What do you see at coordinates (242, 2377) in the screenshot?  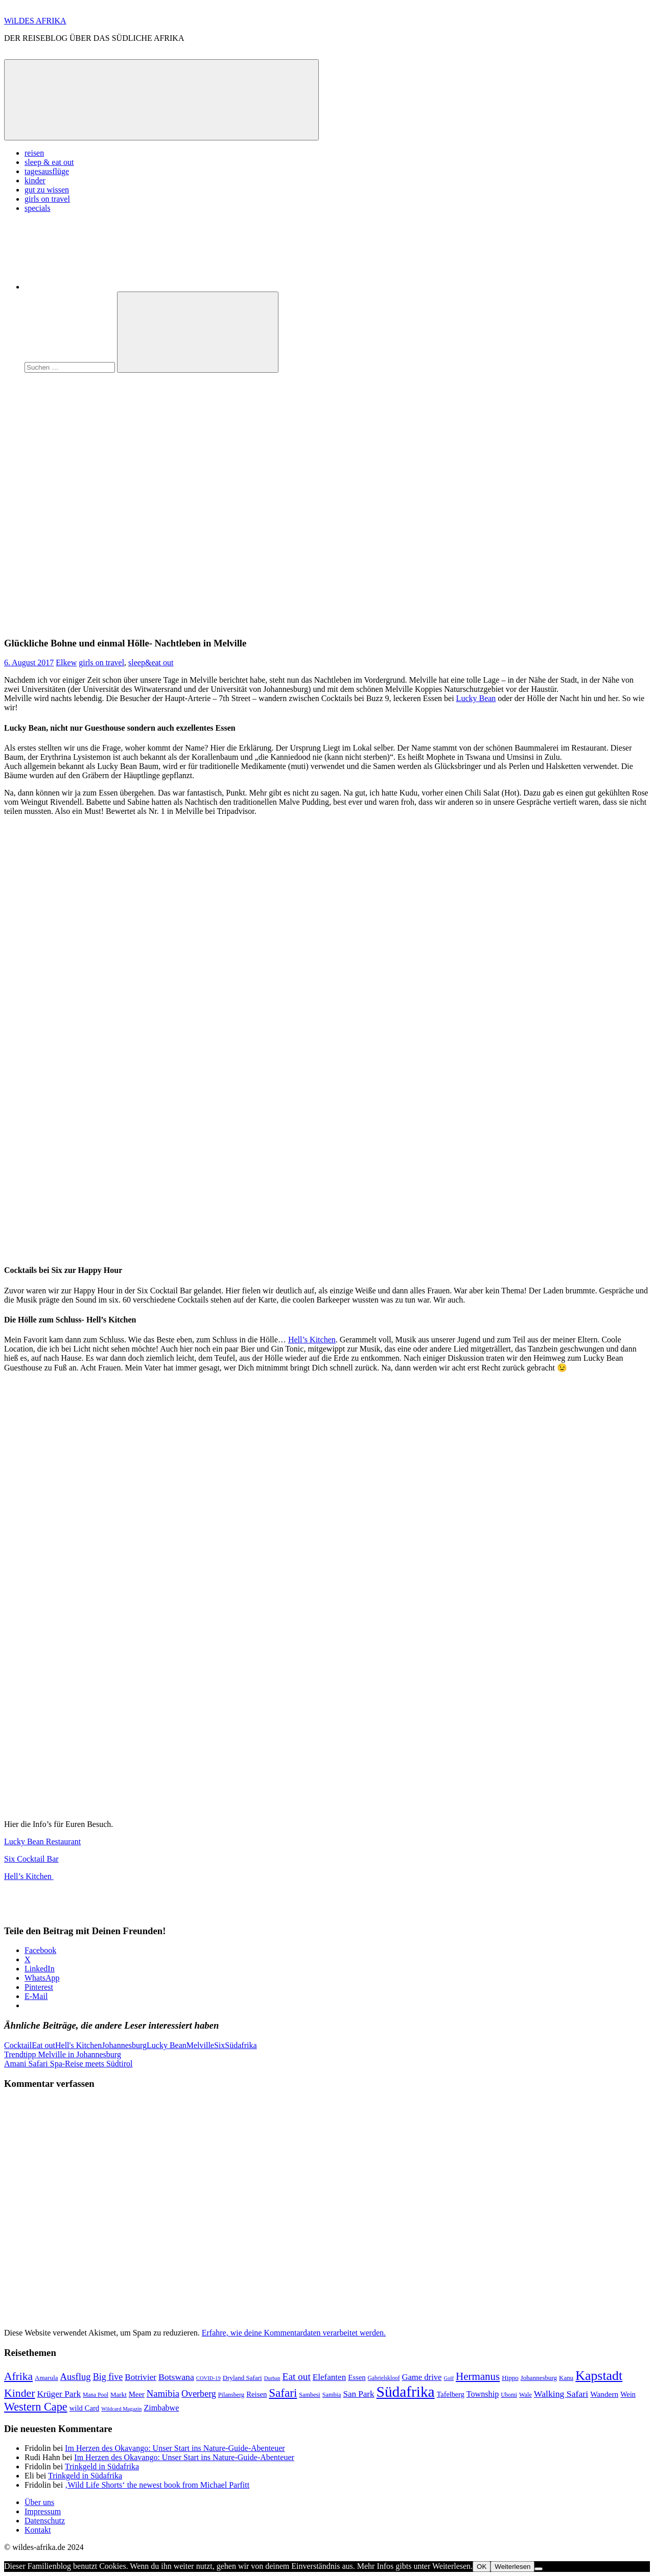 I see `Dryland Safari [Dryland Safari (9 Einträge)]` at bounding box center [242, 2377].